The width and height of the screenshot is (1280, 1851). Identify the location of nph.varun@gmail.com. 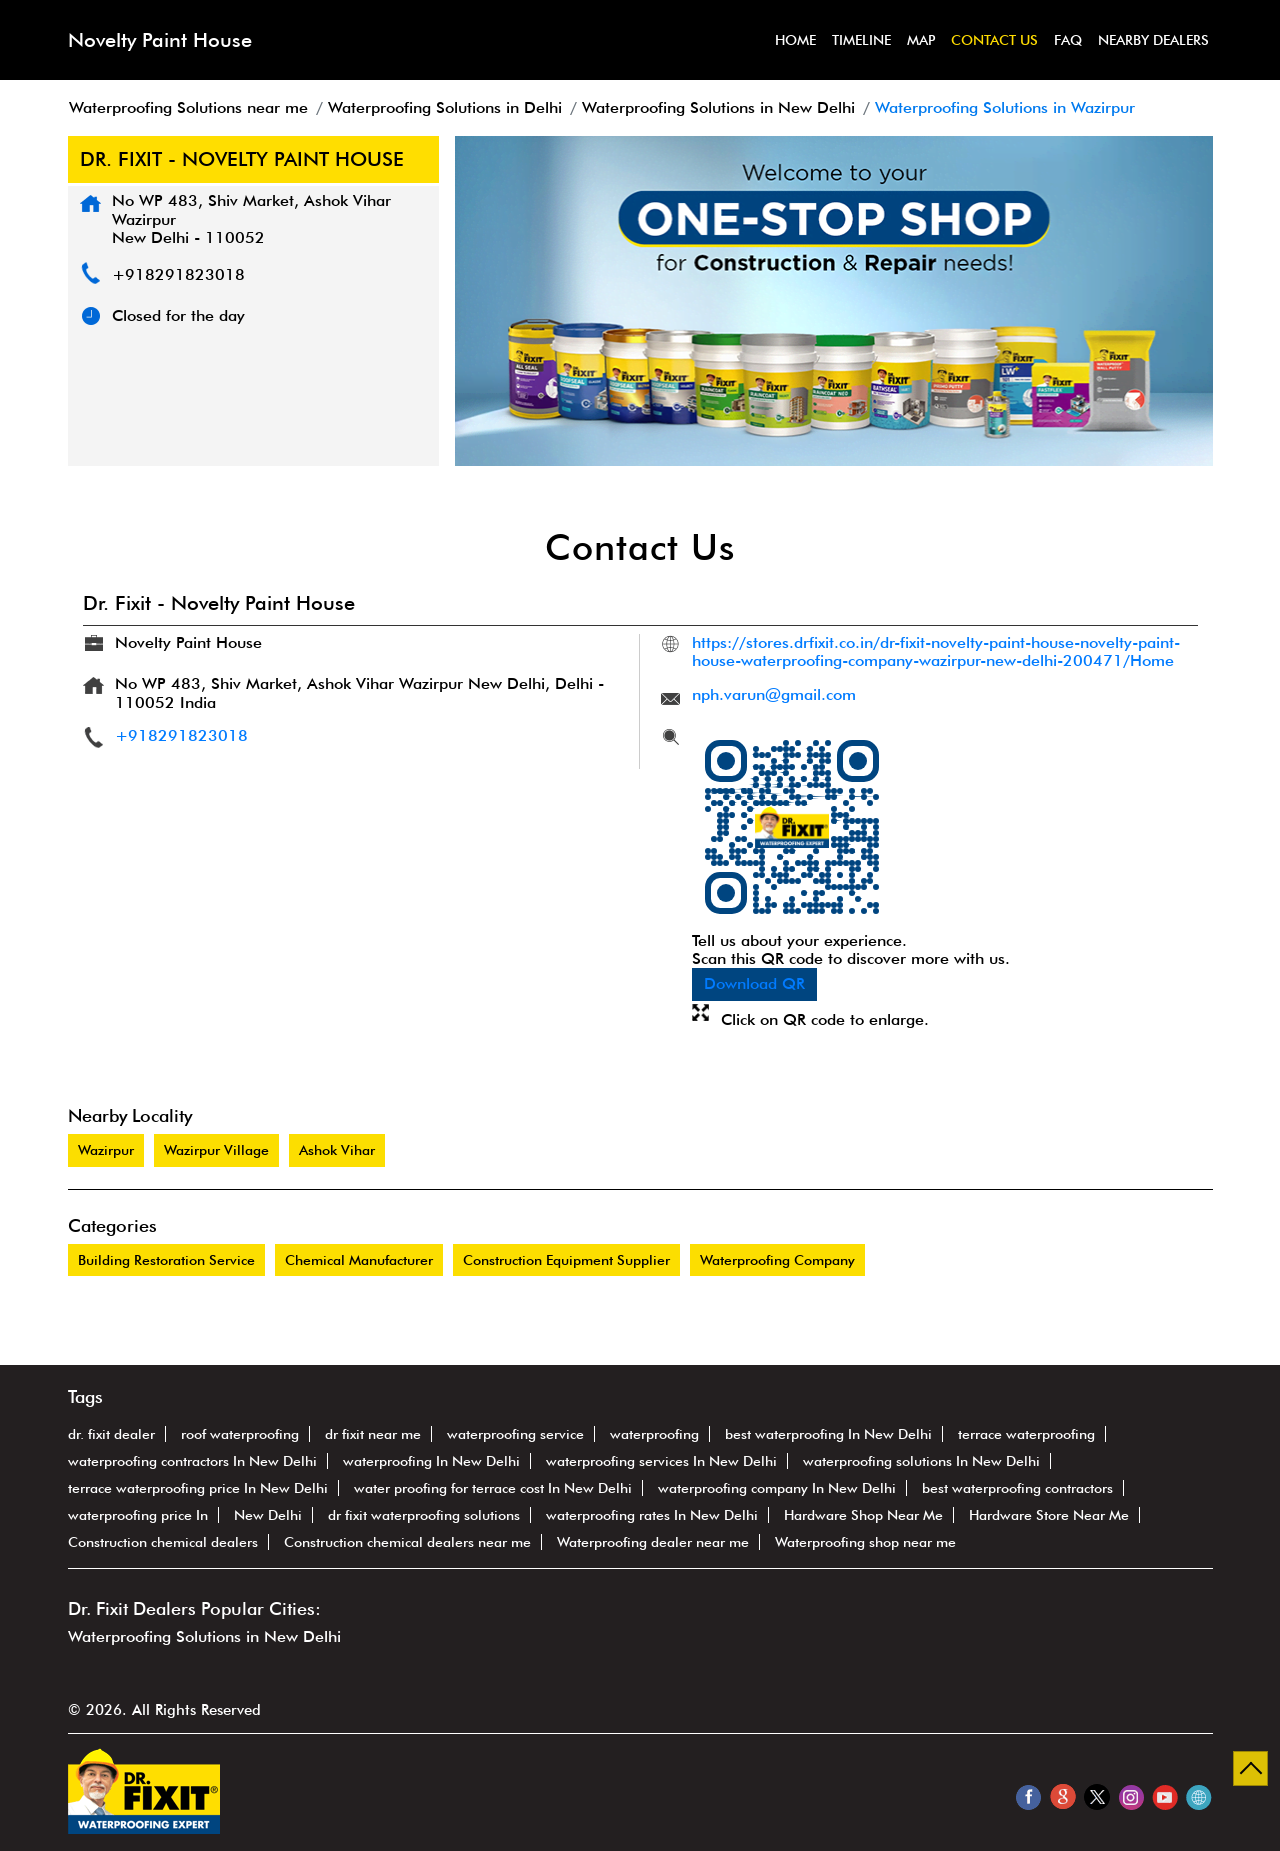
(774, 694).